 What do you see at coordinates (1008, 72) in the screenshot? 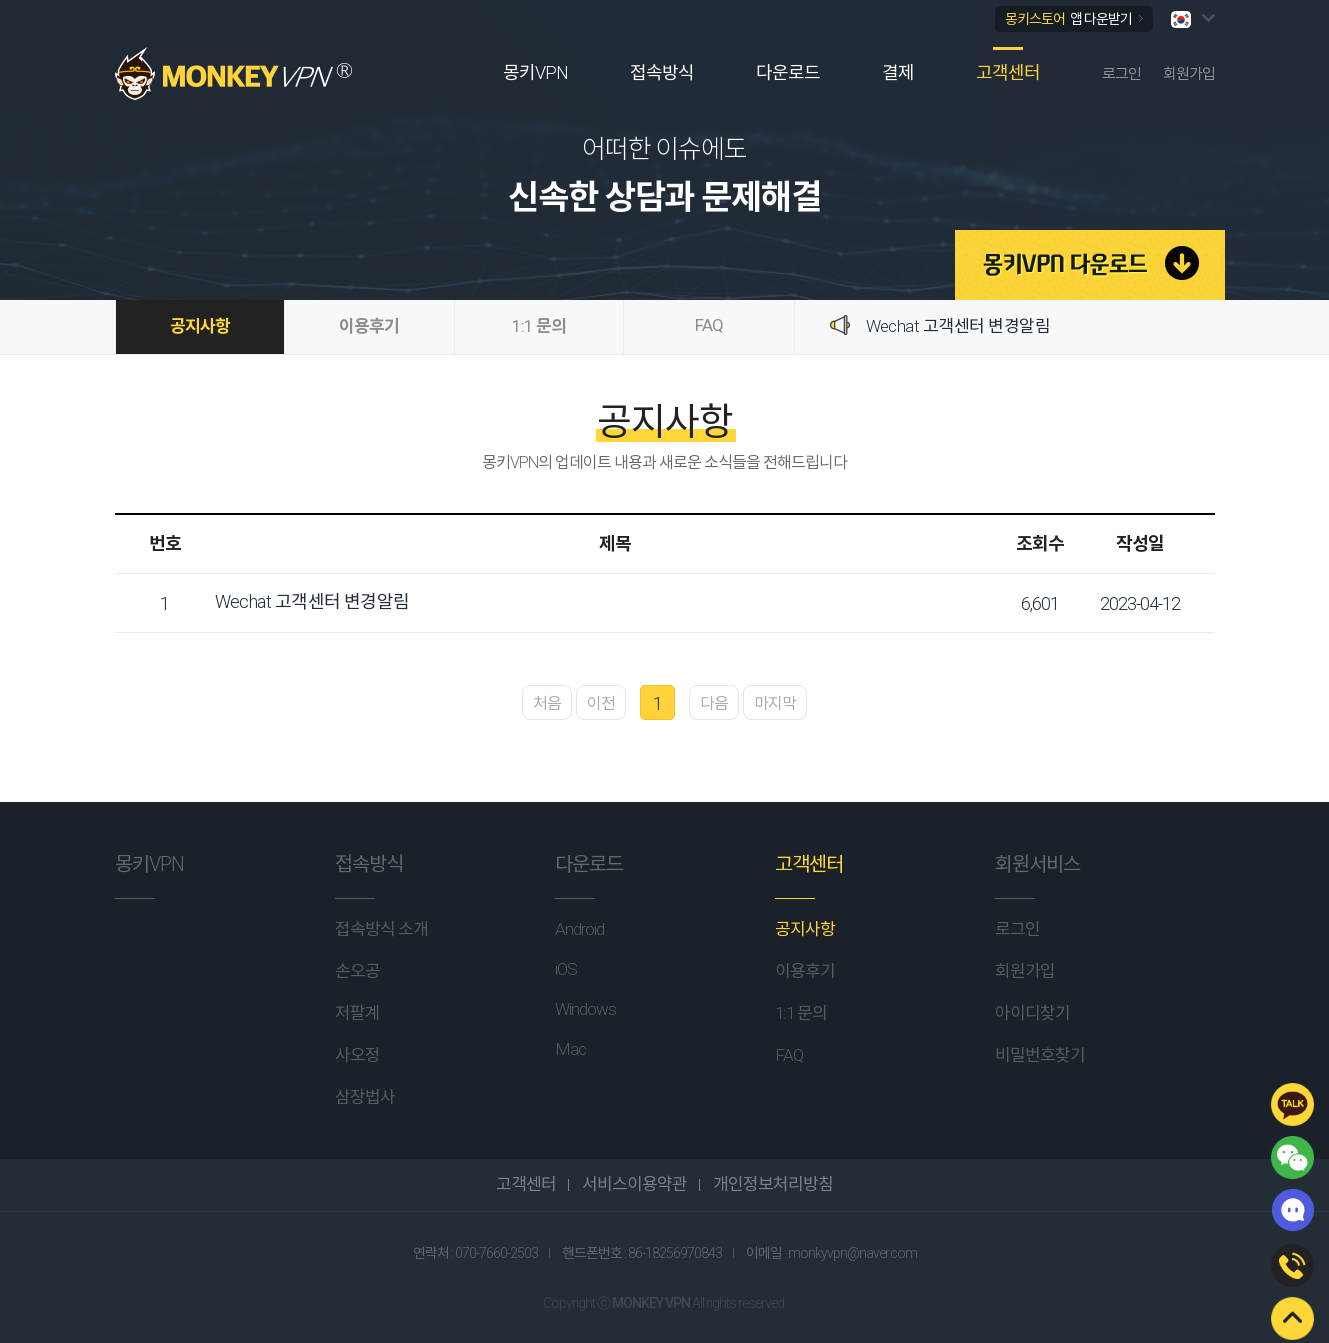
I see `고객센터` at bounding box center [1008, 72].